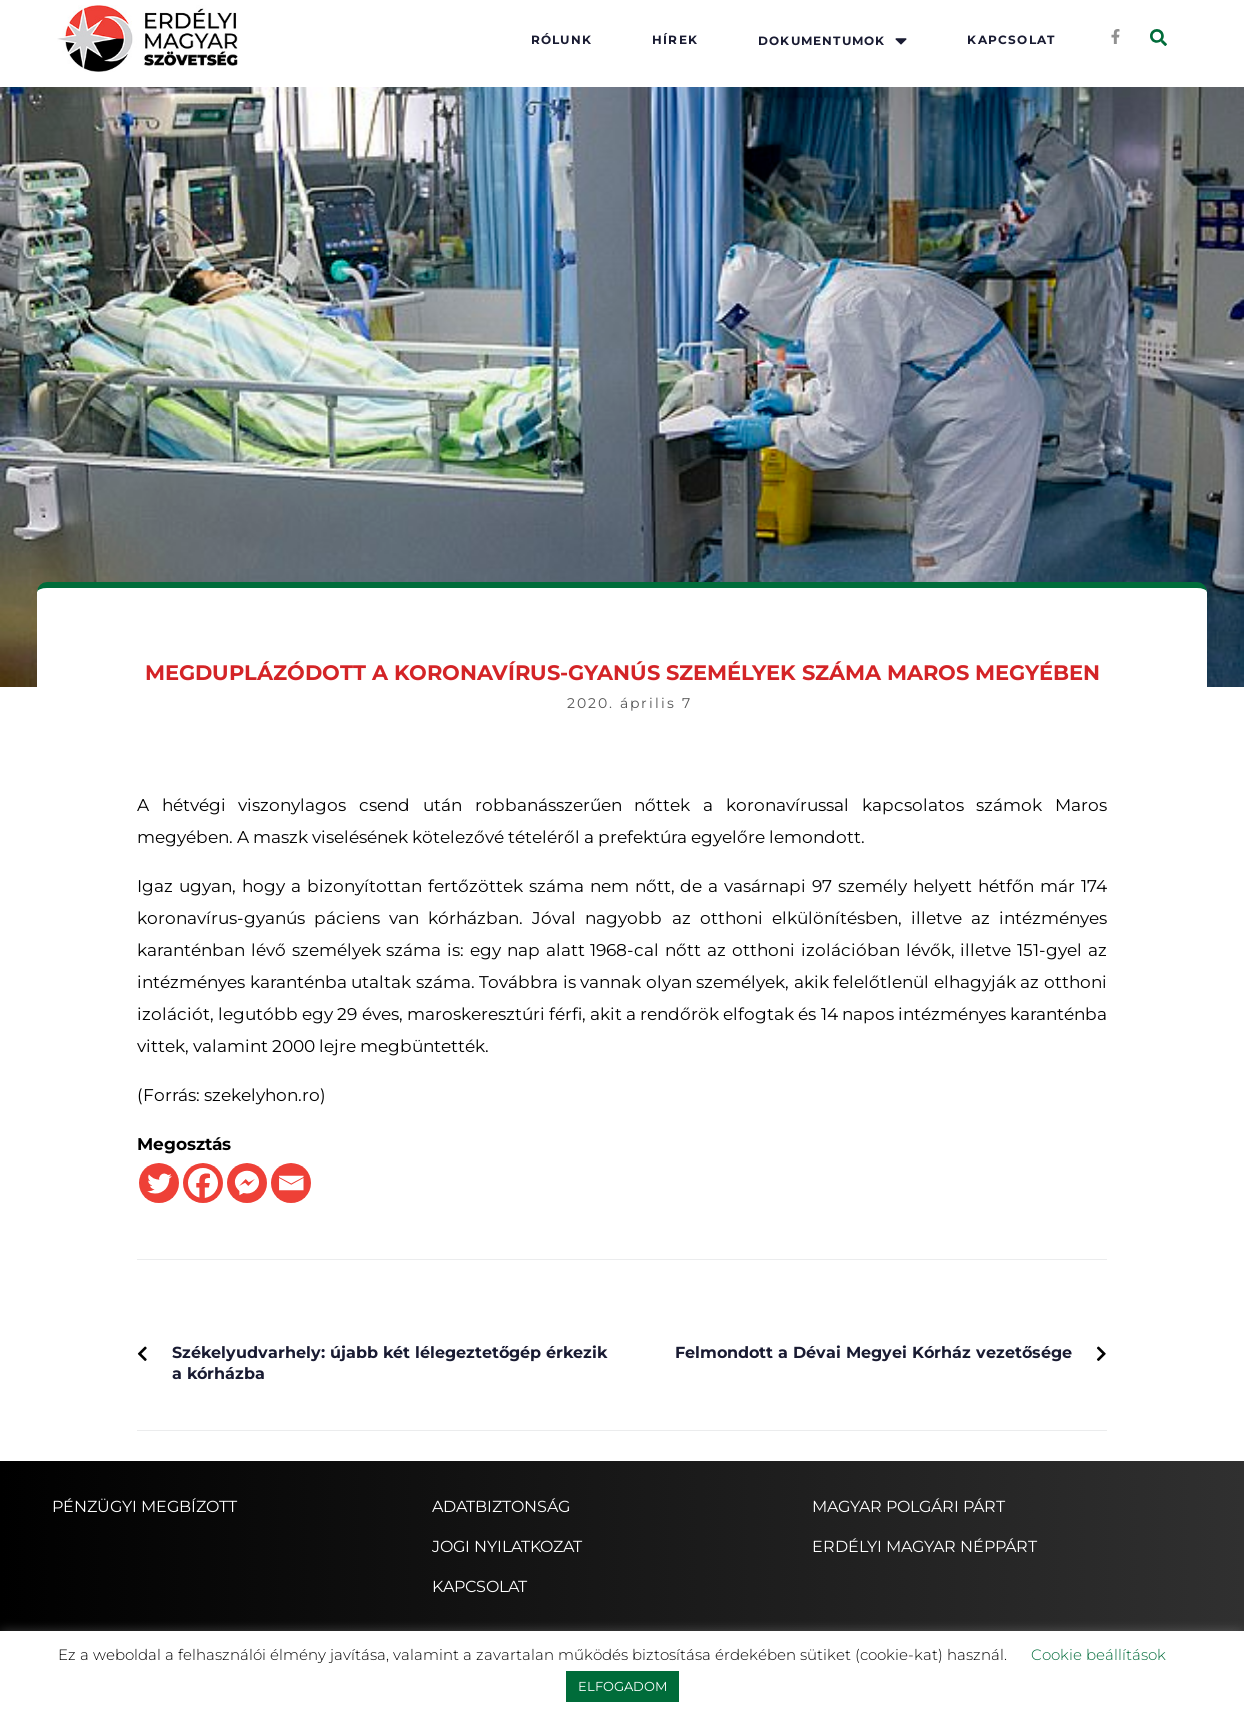  I want to click on [Email], so click(291, 1183).